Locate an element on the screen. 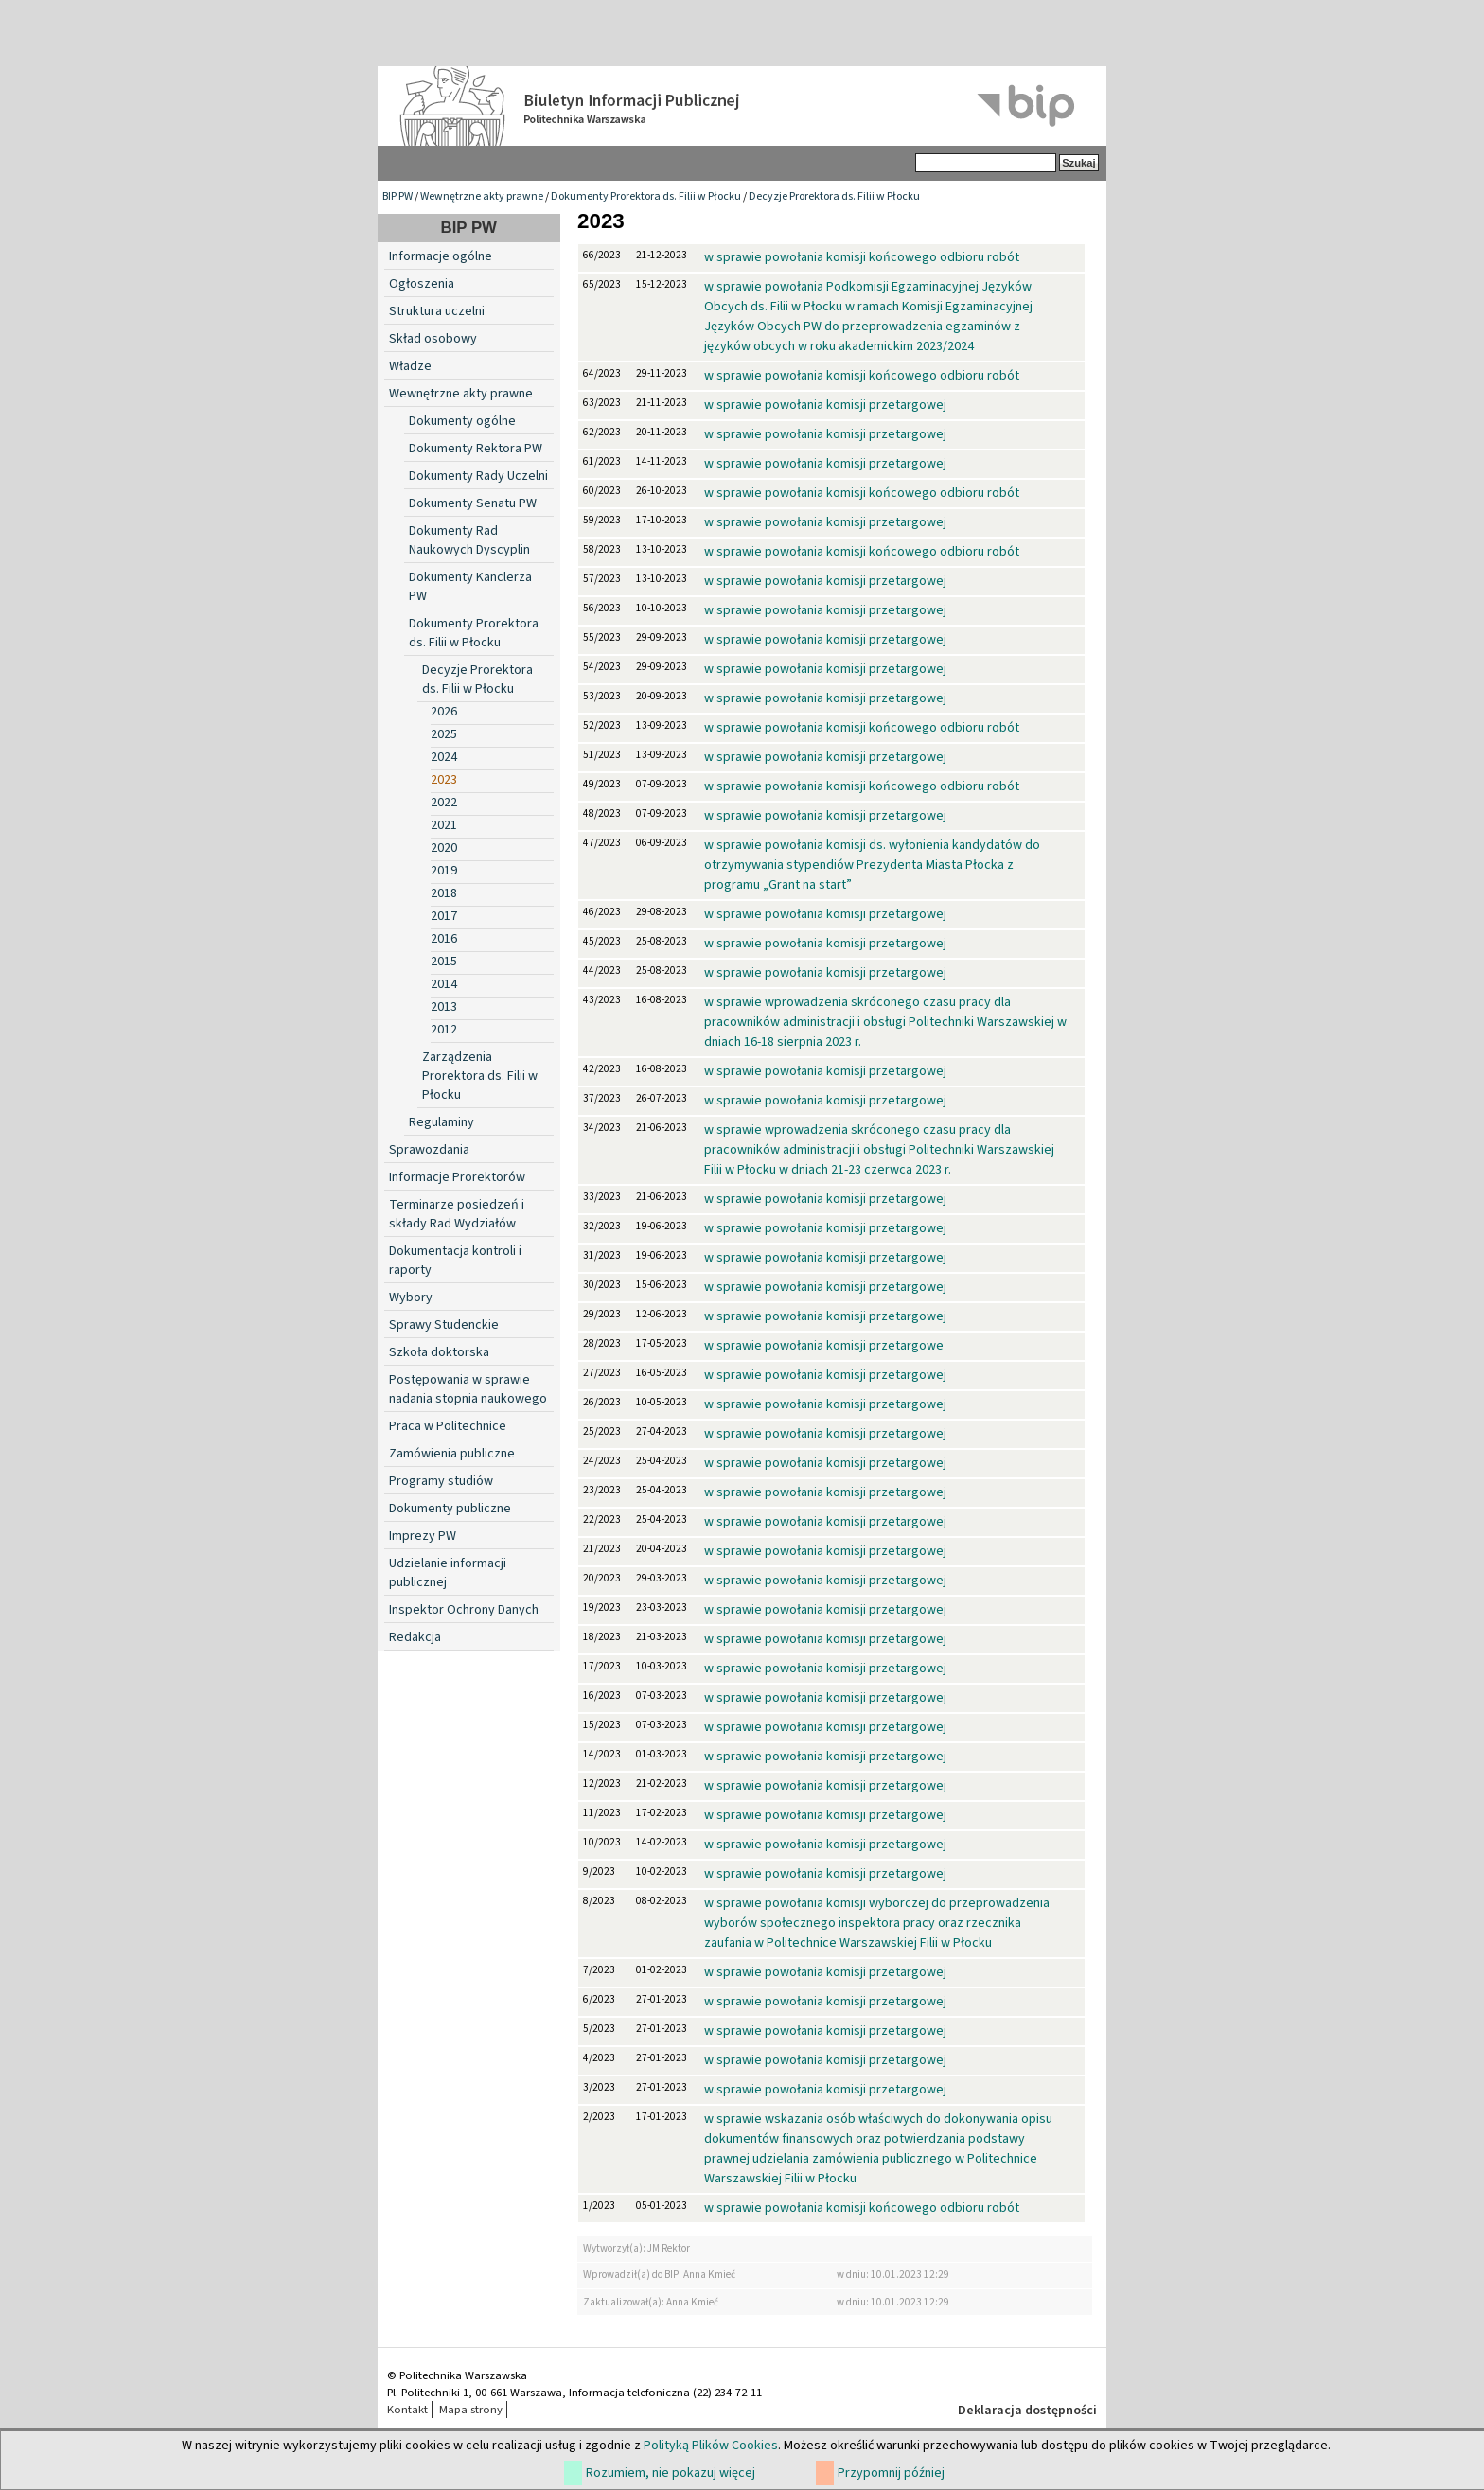 The height and width of the screenshot is (2490, 1484). Dokumenty publiczne is located at coordinates (450, 1508).